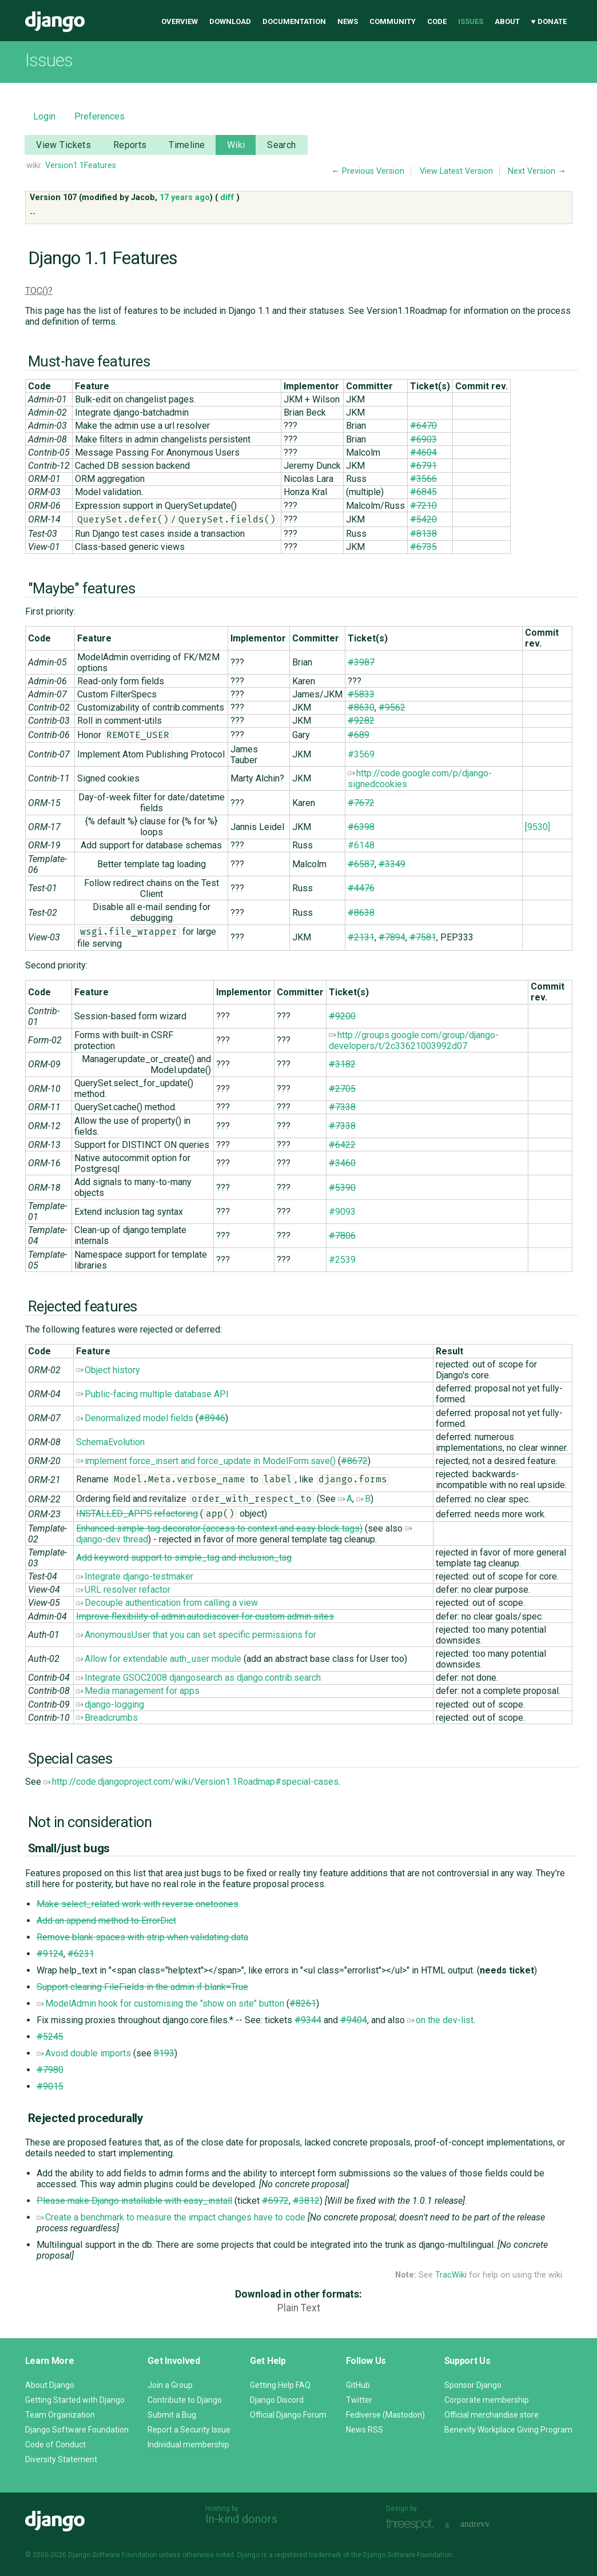 The image size is (597, 2576). Describe the element at coordinates (353, 2020) in the screenshot. I see `#9404` at that location.